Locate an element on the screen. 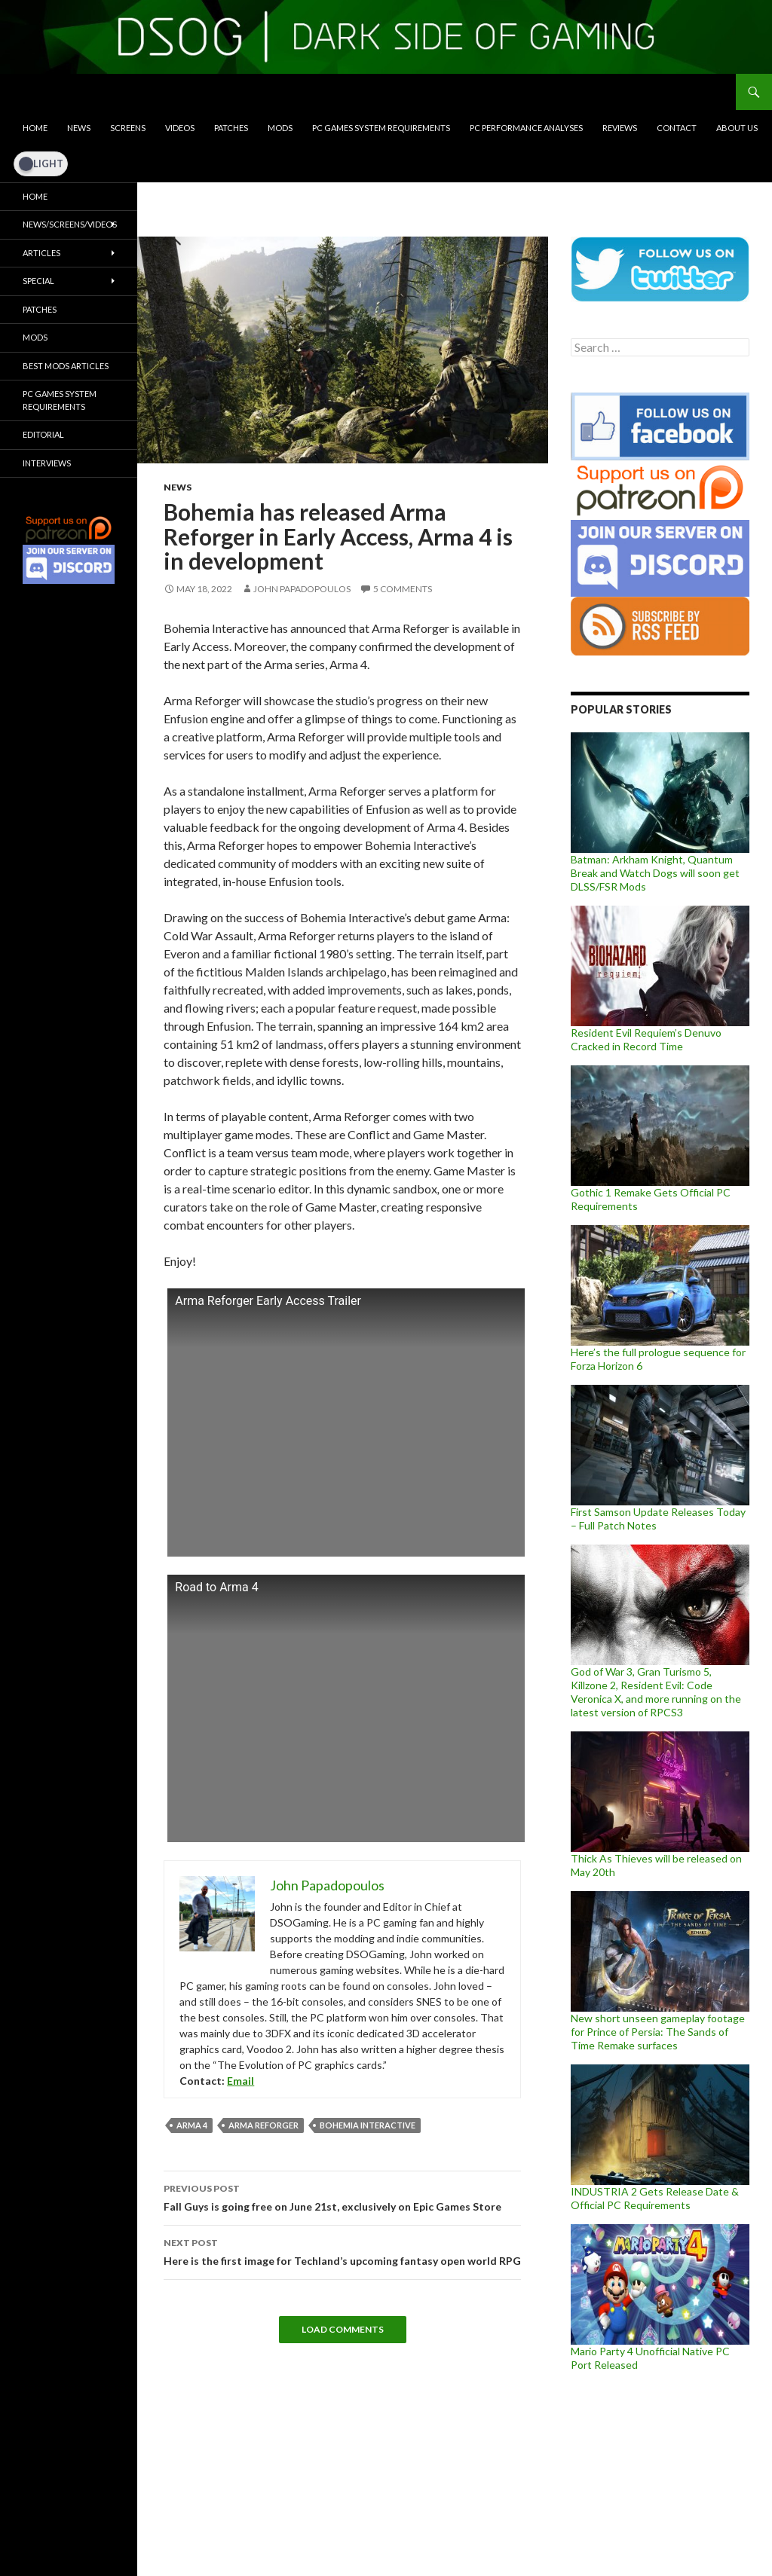 Image resolution: width=772 pixels, height=2576 pixels. Videos is located at coordinates (180, 128).